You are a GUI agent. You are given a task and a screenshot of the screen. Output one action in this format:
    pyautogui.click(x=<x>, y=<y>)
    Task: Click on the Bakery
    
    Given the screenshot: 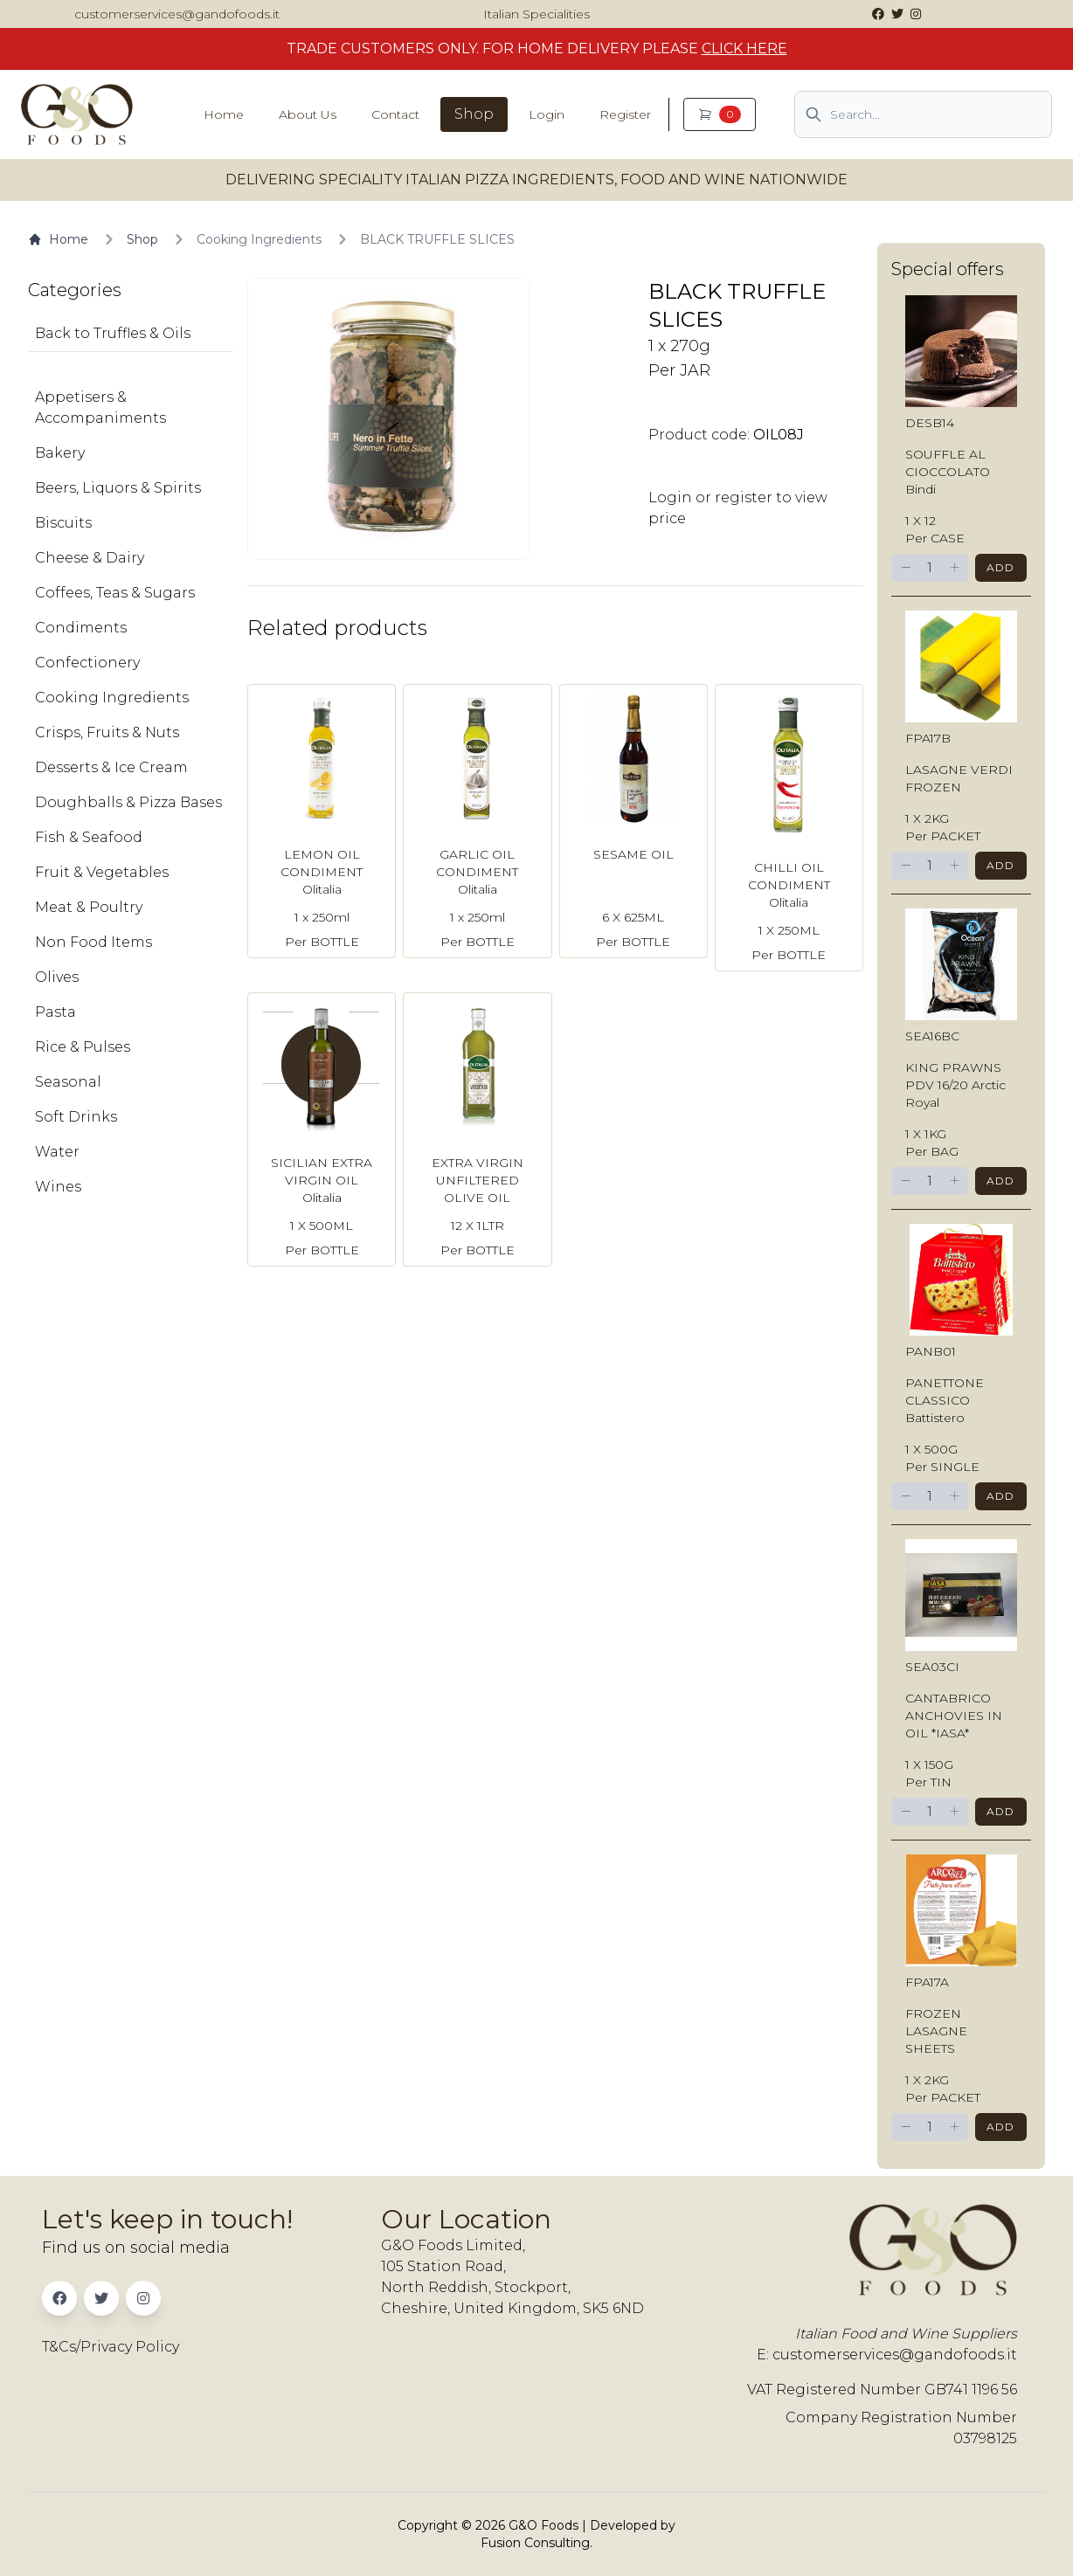 What is the action you would take?
    pyautogui.click(x=60, y=453)
    